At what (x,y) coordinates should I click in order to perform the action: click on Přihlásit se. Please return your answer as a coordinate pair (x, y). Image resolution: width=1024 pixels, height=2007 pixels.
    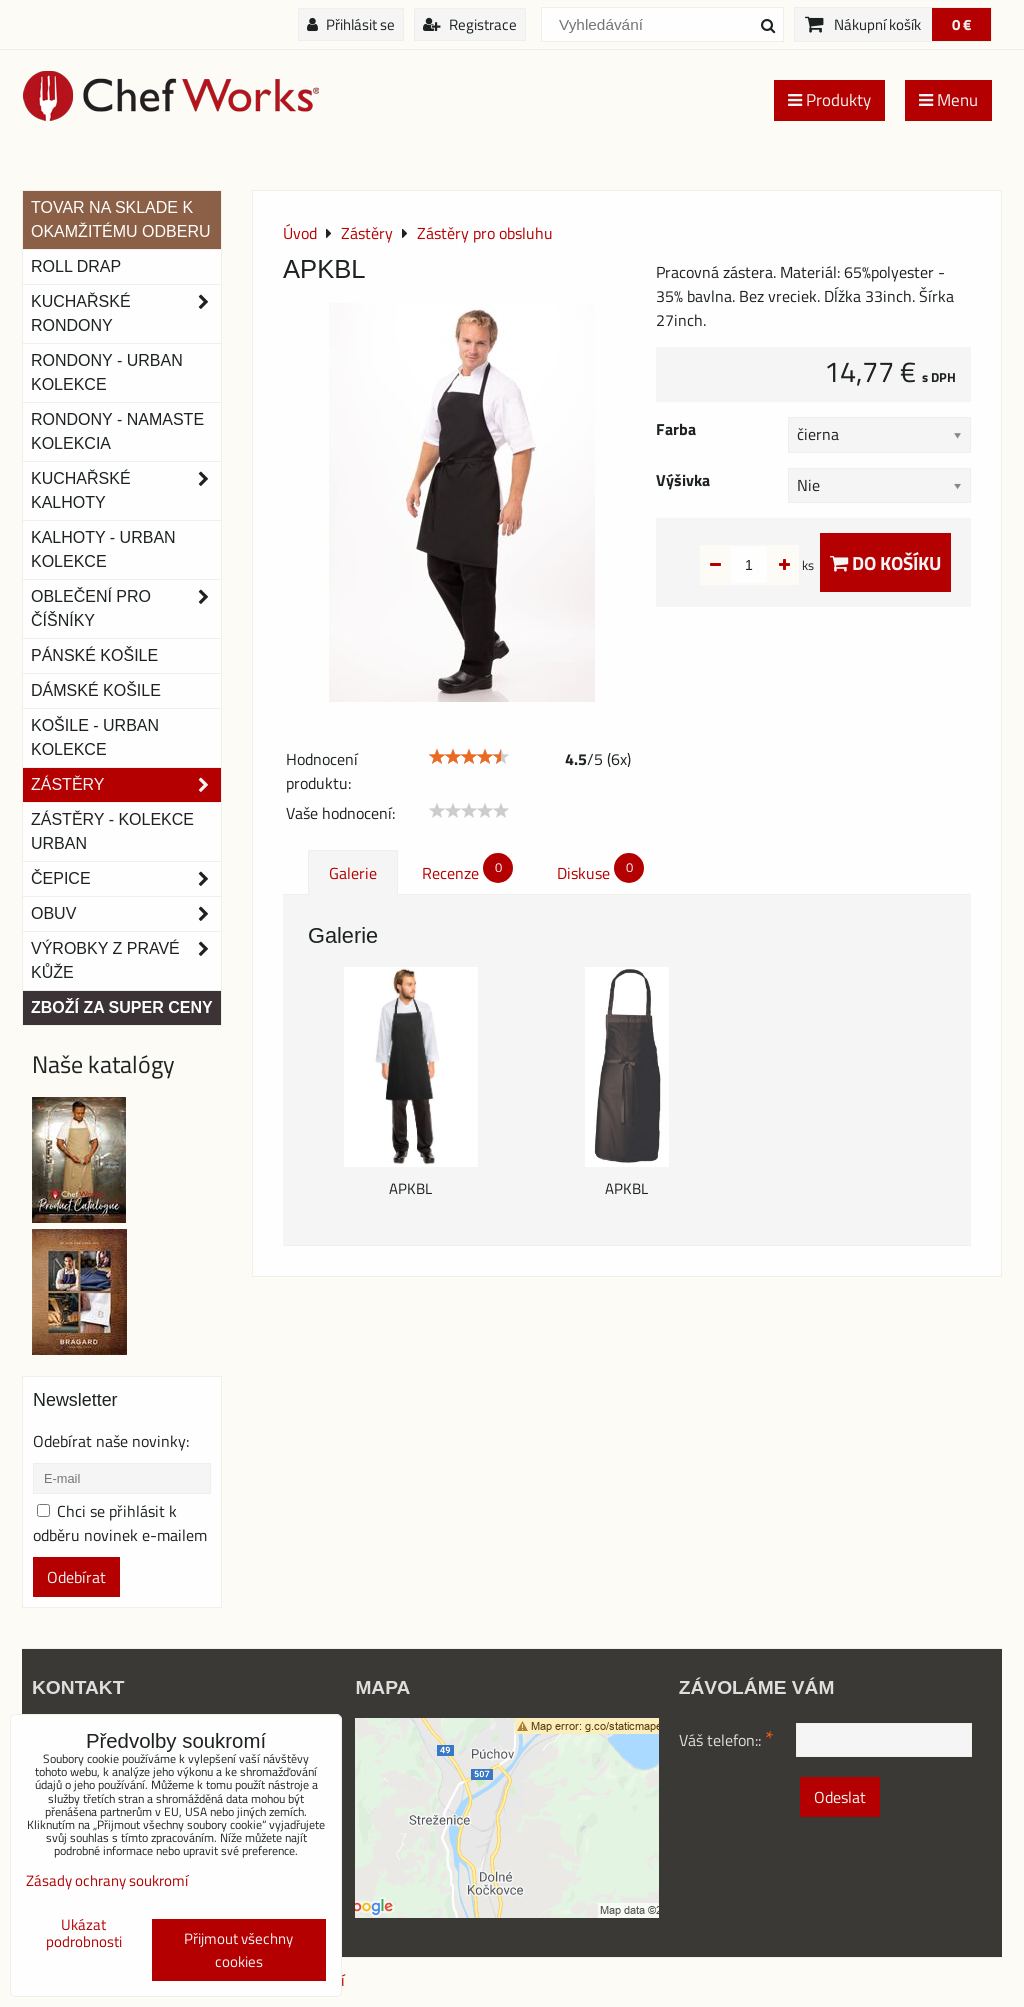
    Looking at the image, I should click on (351, 24).